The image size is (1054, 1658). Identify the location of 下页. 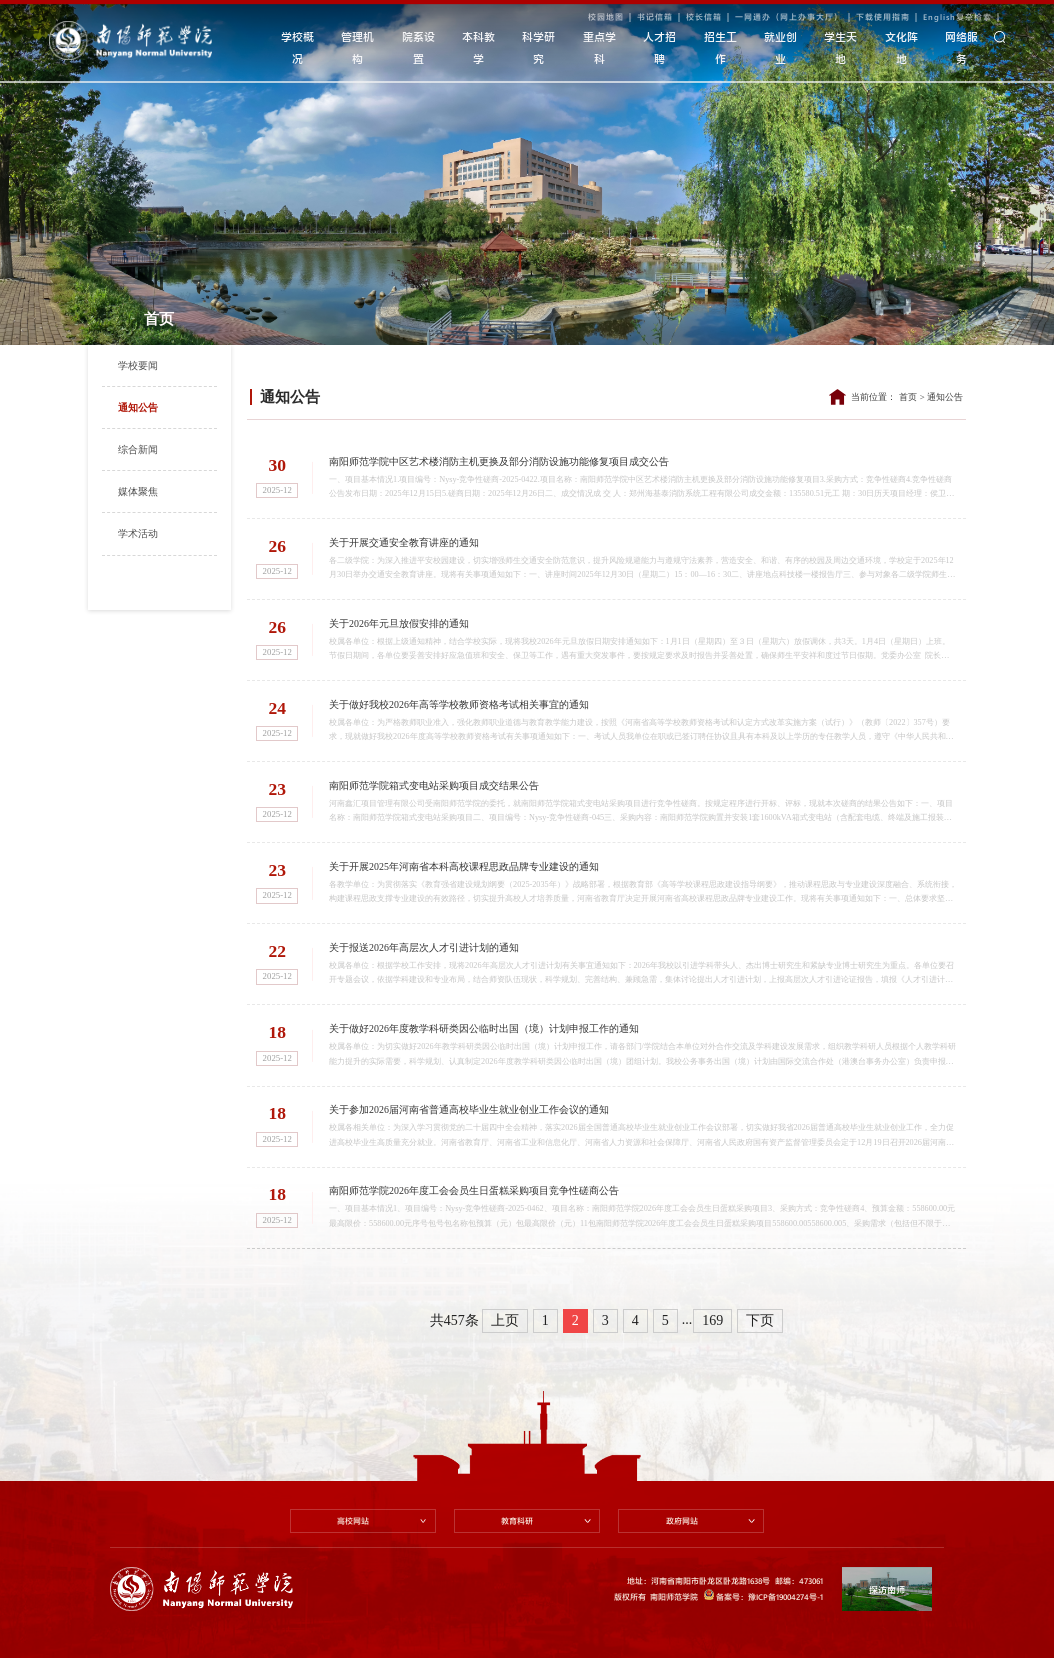
(760, 1314).